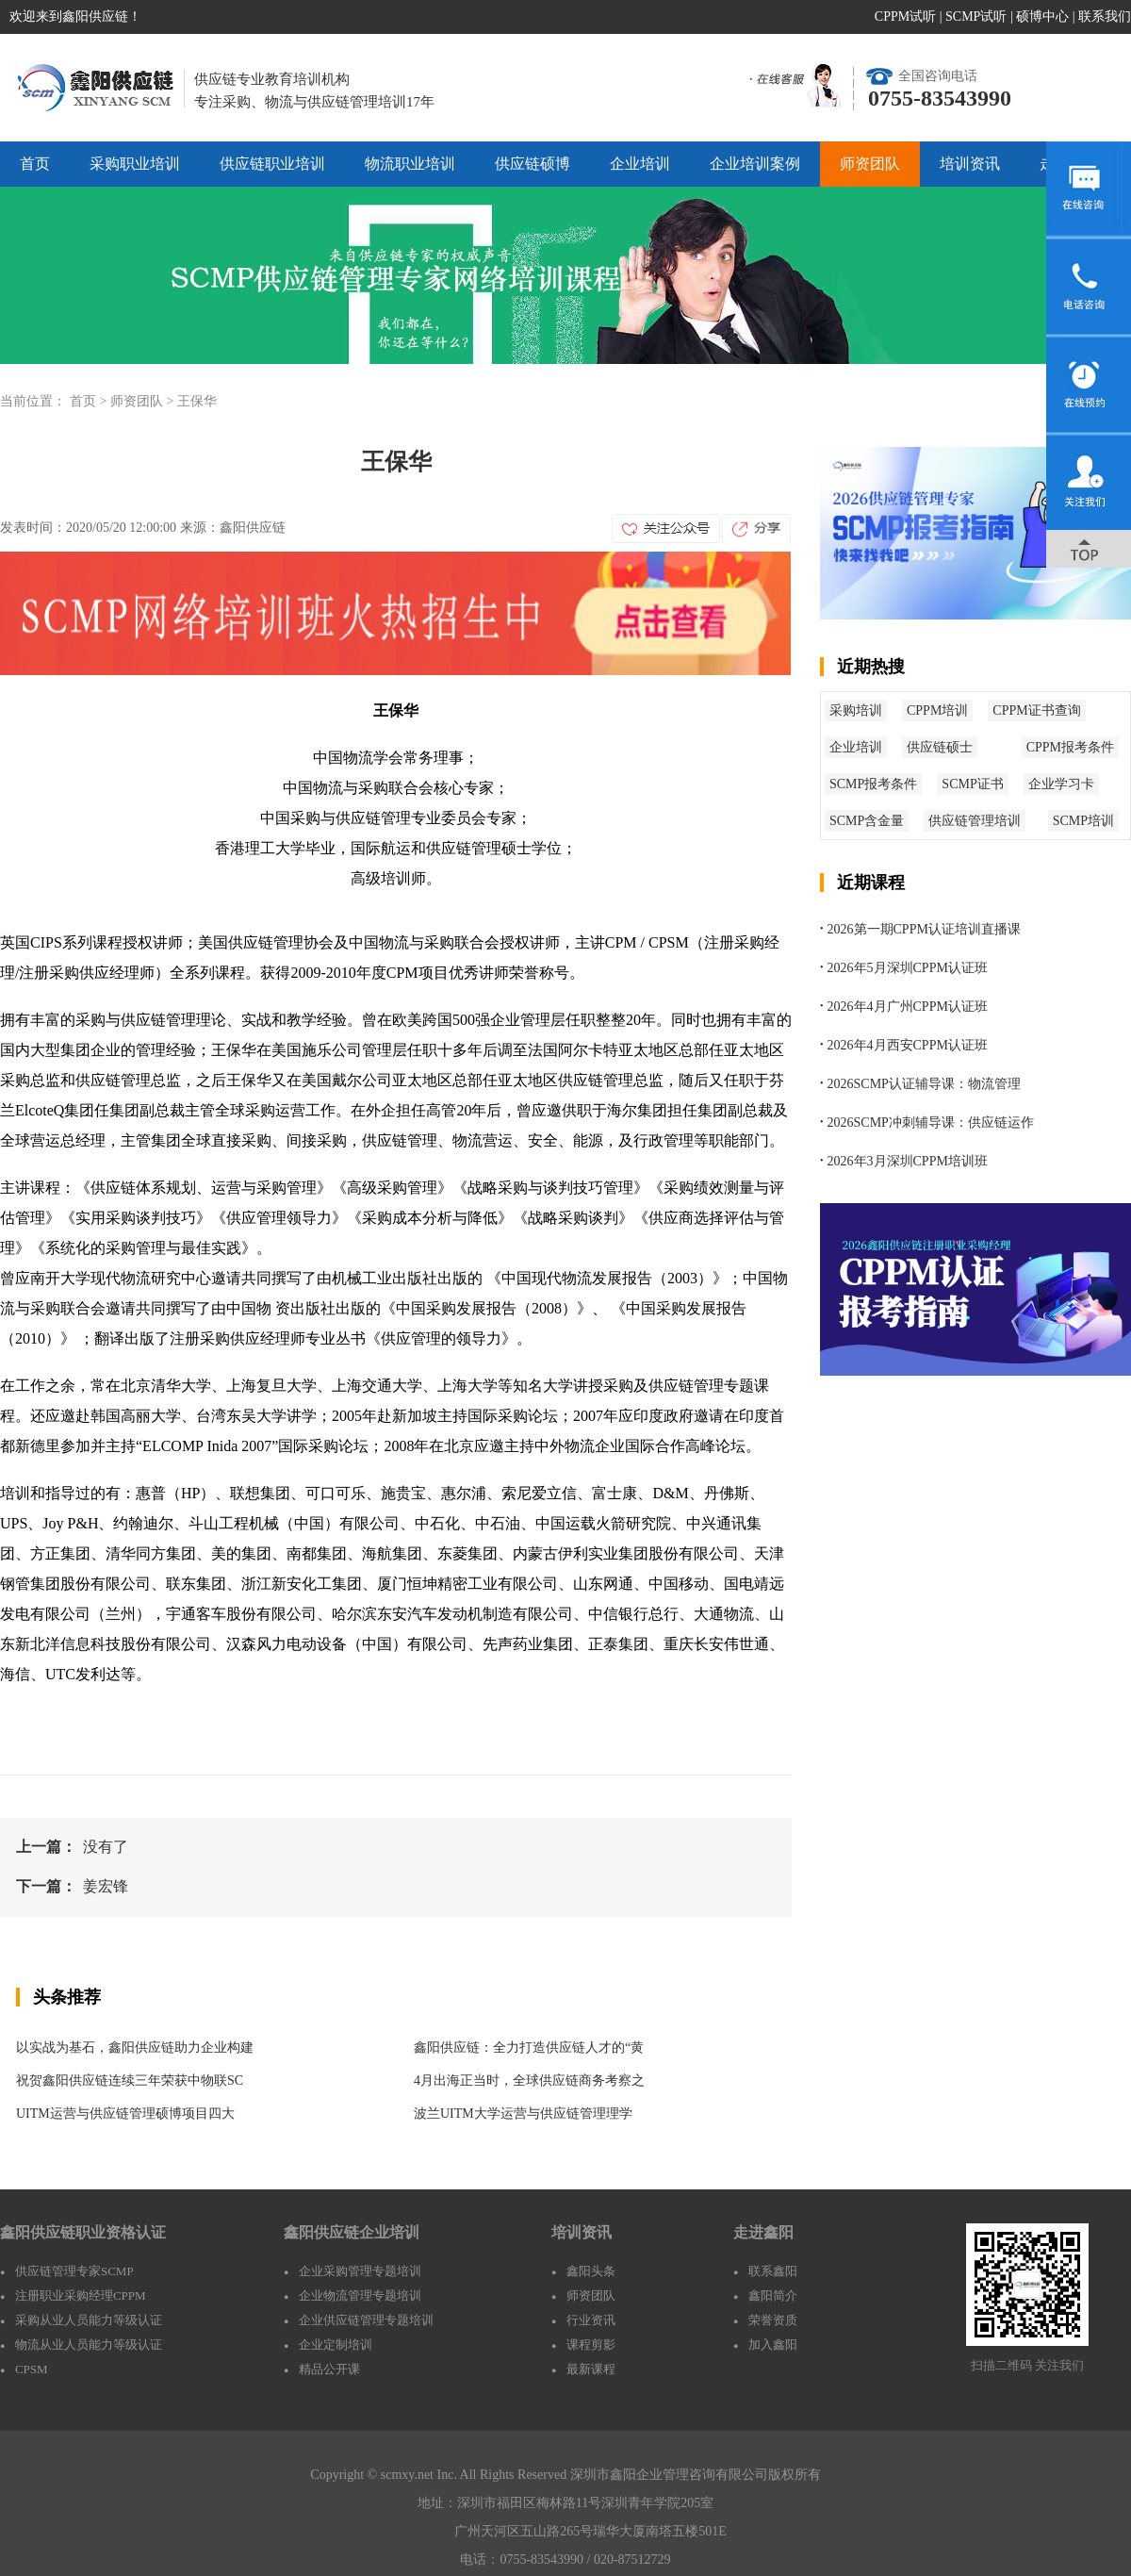 This screenshot has width=1131, height=2576. Describe the element at coordinates (755, 164) in the screenshot. I see `企业培训案例` at that location.